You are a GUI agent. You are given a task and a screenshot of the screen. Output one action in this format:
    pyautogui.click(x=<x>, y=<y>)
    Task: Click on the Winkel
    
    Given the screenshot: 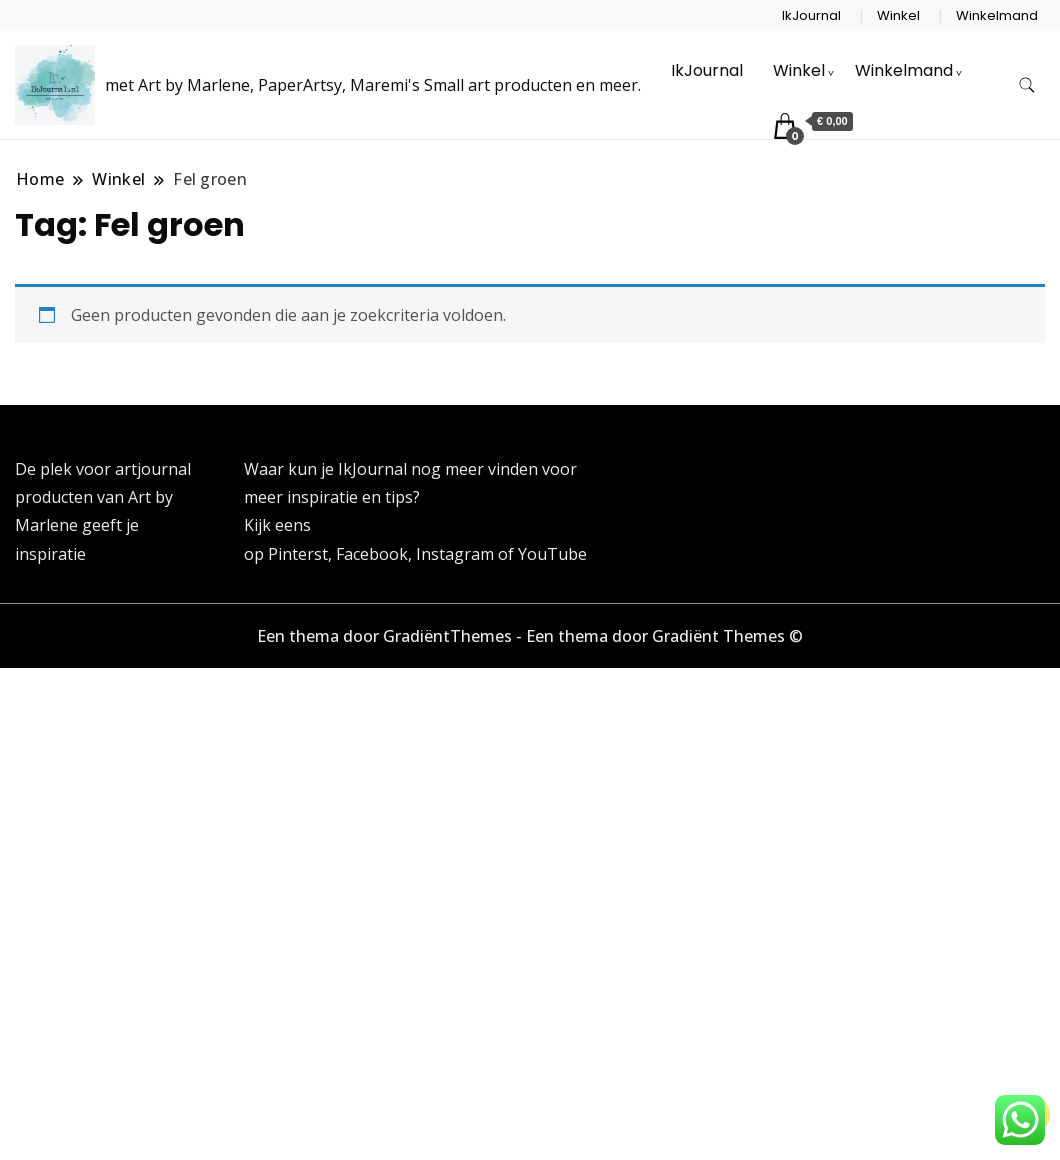 What is the action you would take?
    pyautogui.click(x=898, y=15)
    